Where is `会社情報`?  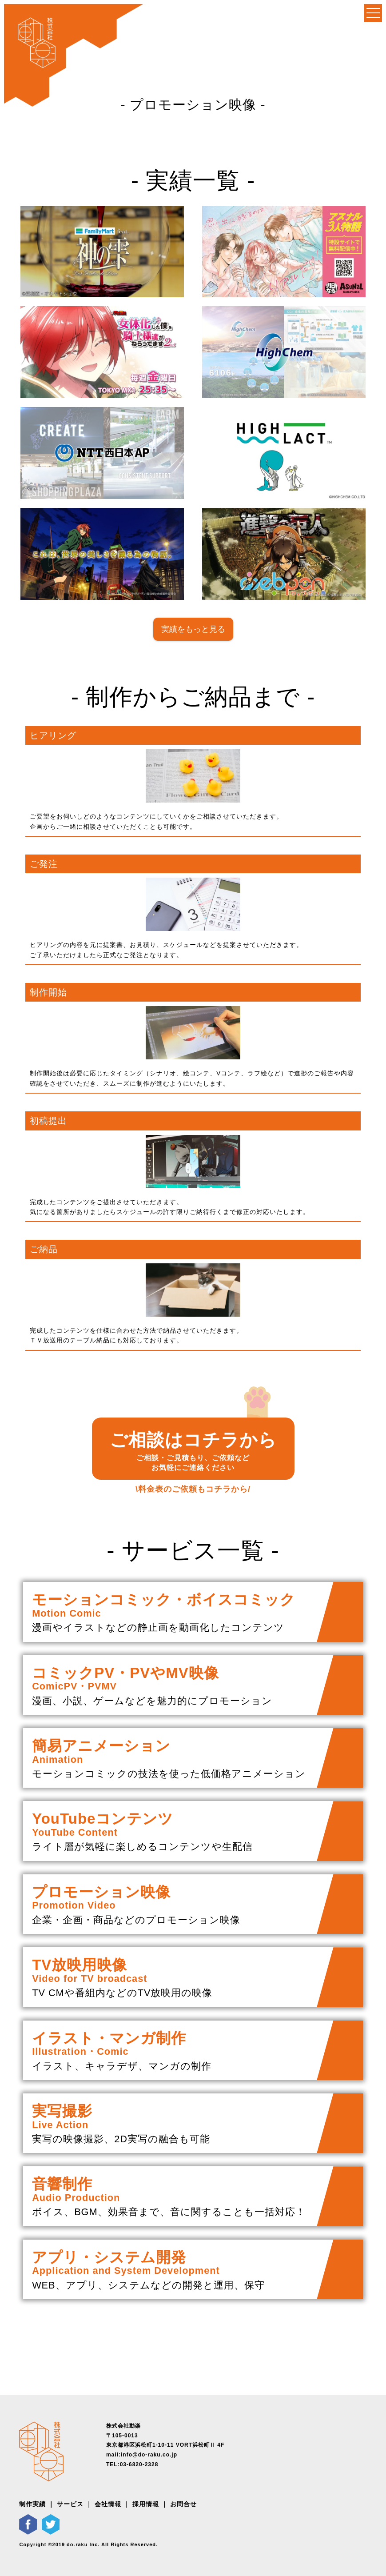 会社情報 is located at coordinates (108, 2504).